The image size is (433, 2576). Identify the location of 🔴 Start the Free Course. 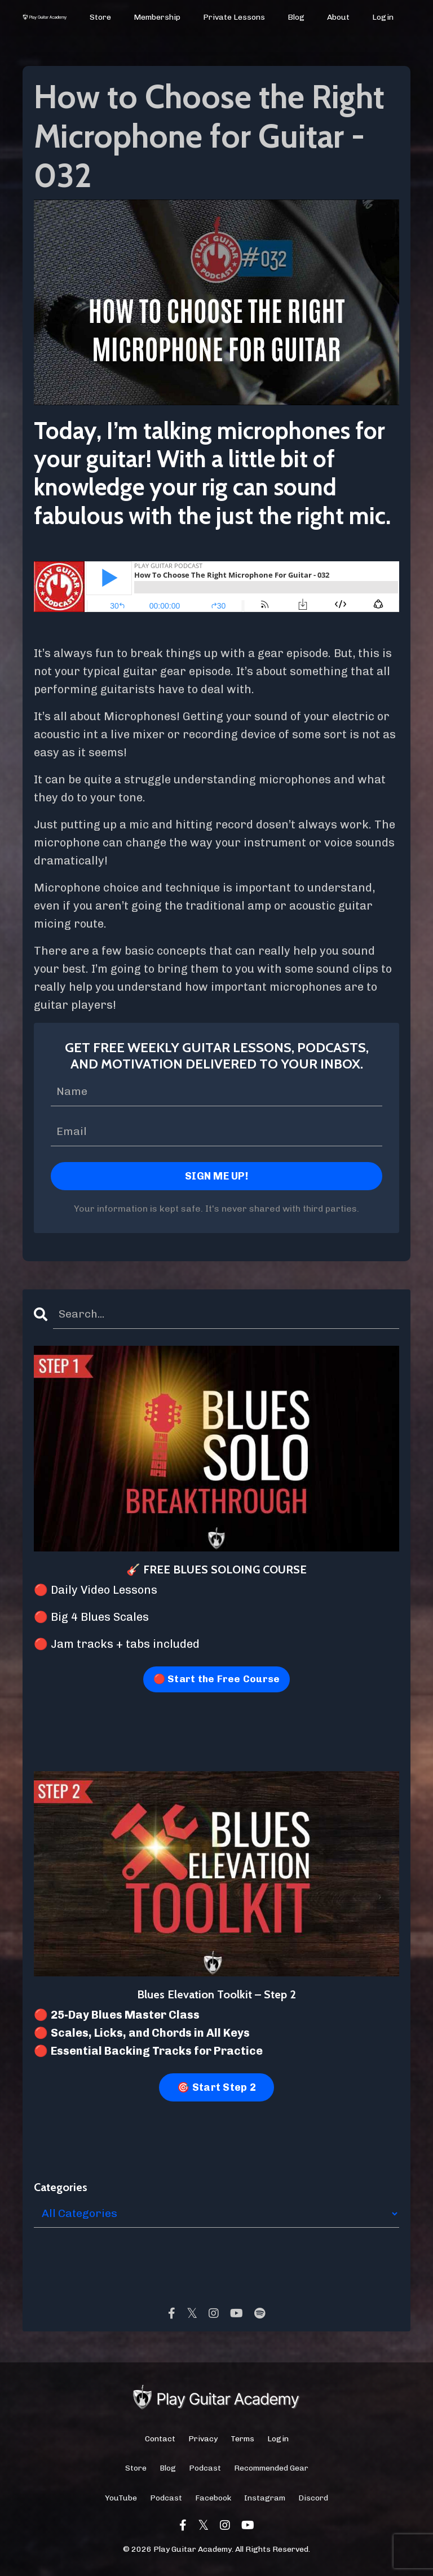
(216, 1681).